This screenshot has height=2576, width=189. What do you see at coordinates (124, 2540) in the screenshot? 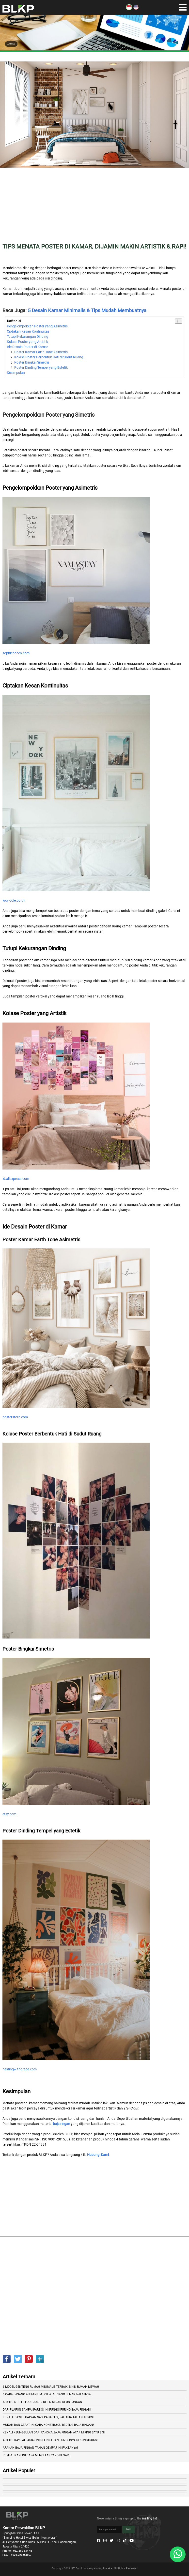
I see `[Tiktok]` at bounding box center [124, 2540].